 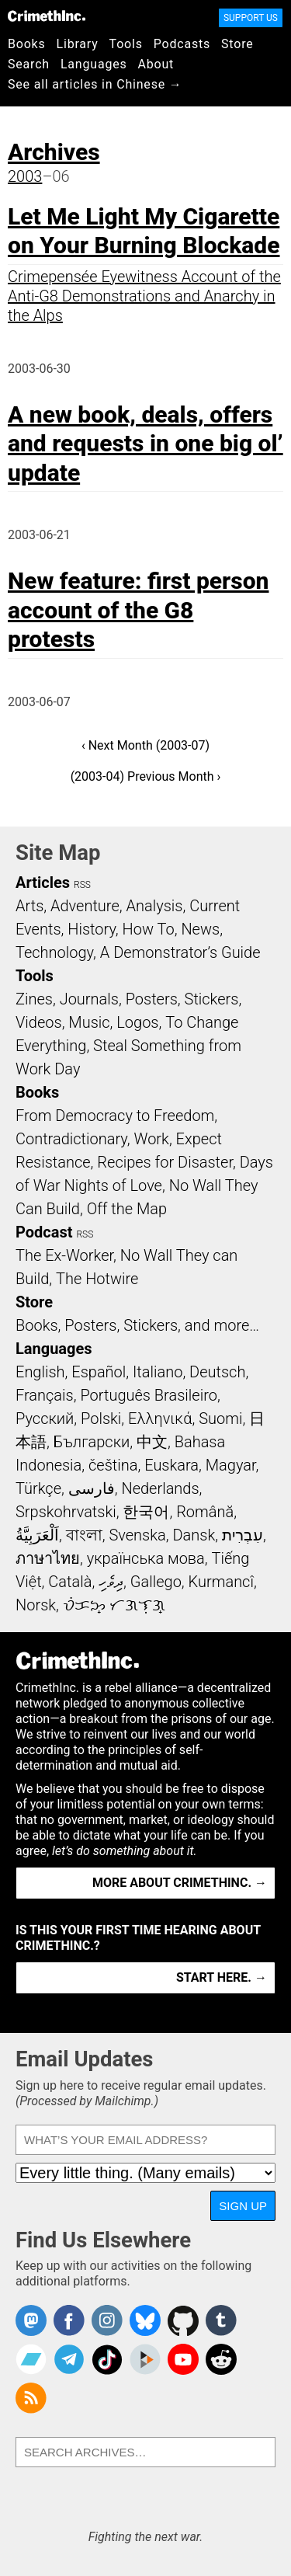 I want to click on Support Us, so click(x=250, y=17).